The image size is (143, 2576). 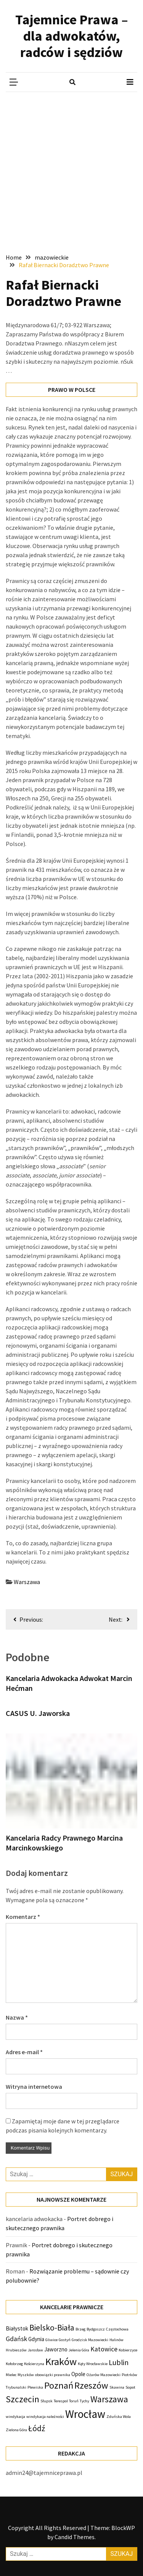 I want to click on Kościerzyna [Kościerzyna (1 element)], so click(x=34, y=2363).